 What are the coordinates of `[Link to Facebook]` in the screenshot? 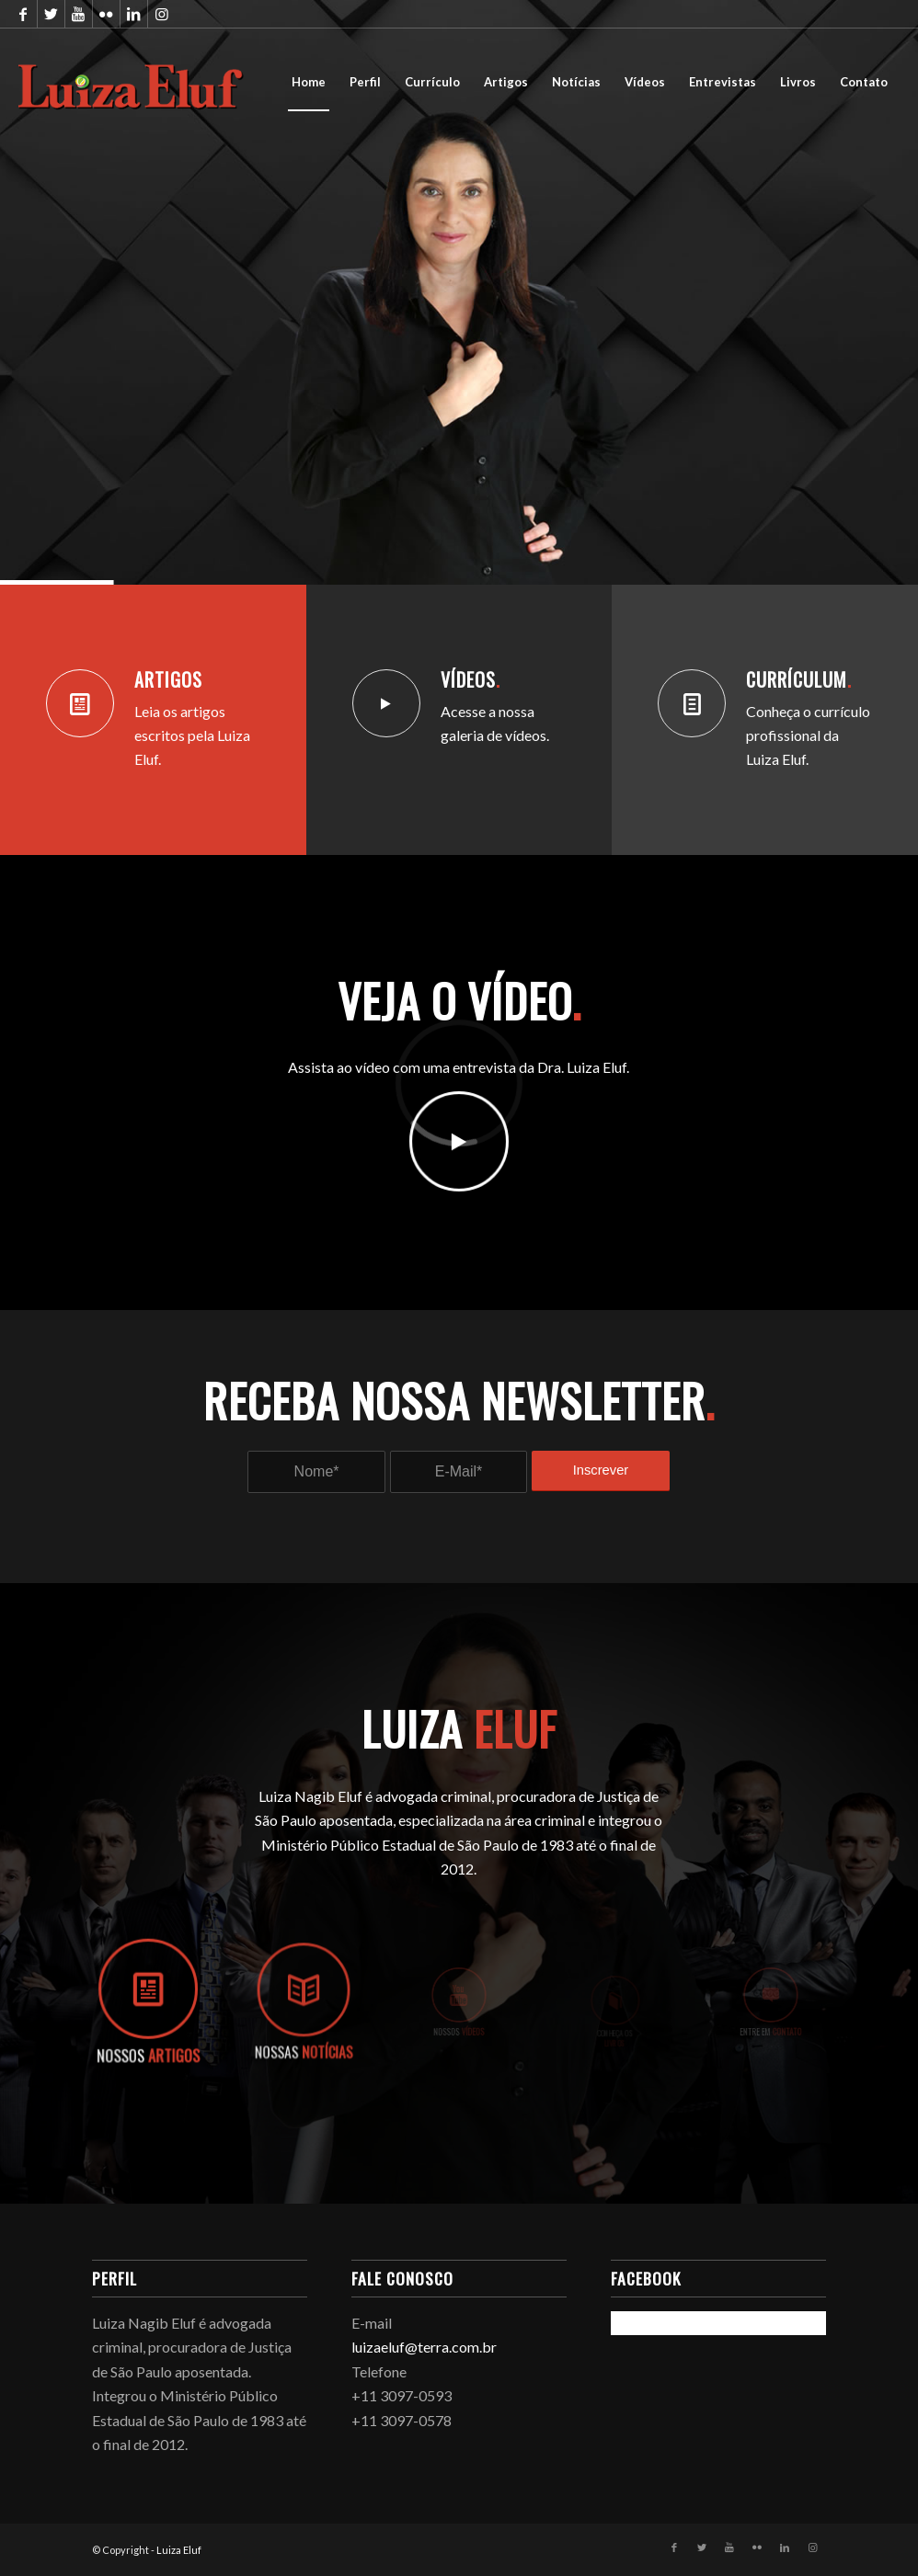 It's located at (23, 14).